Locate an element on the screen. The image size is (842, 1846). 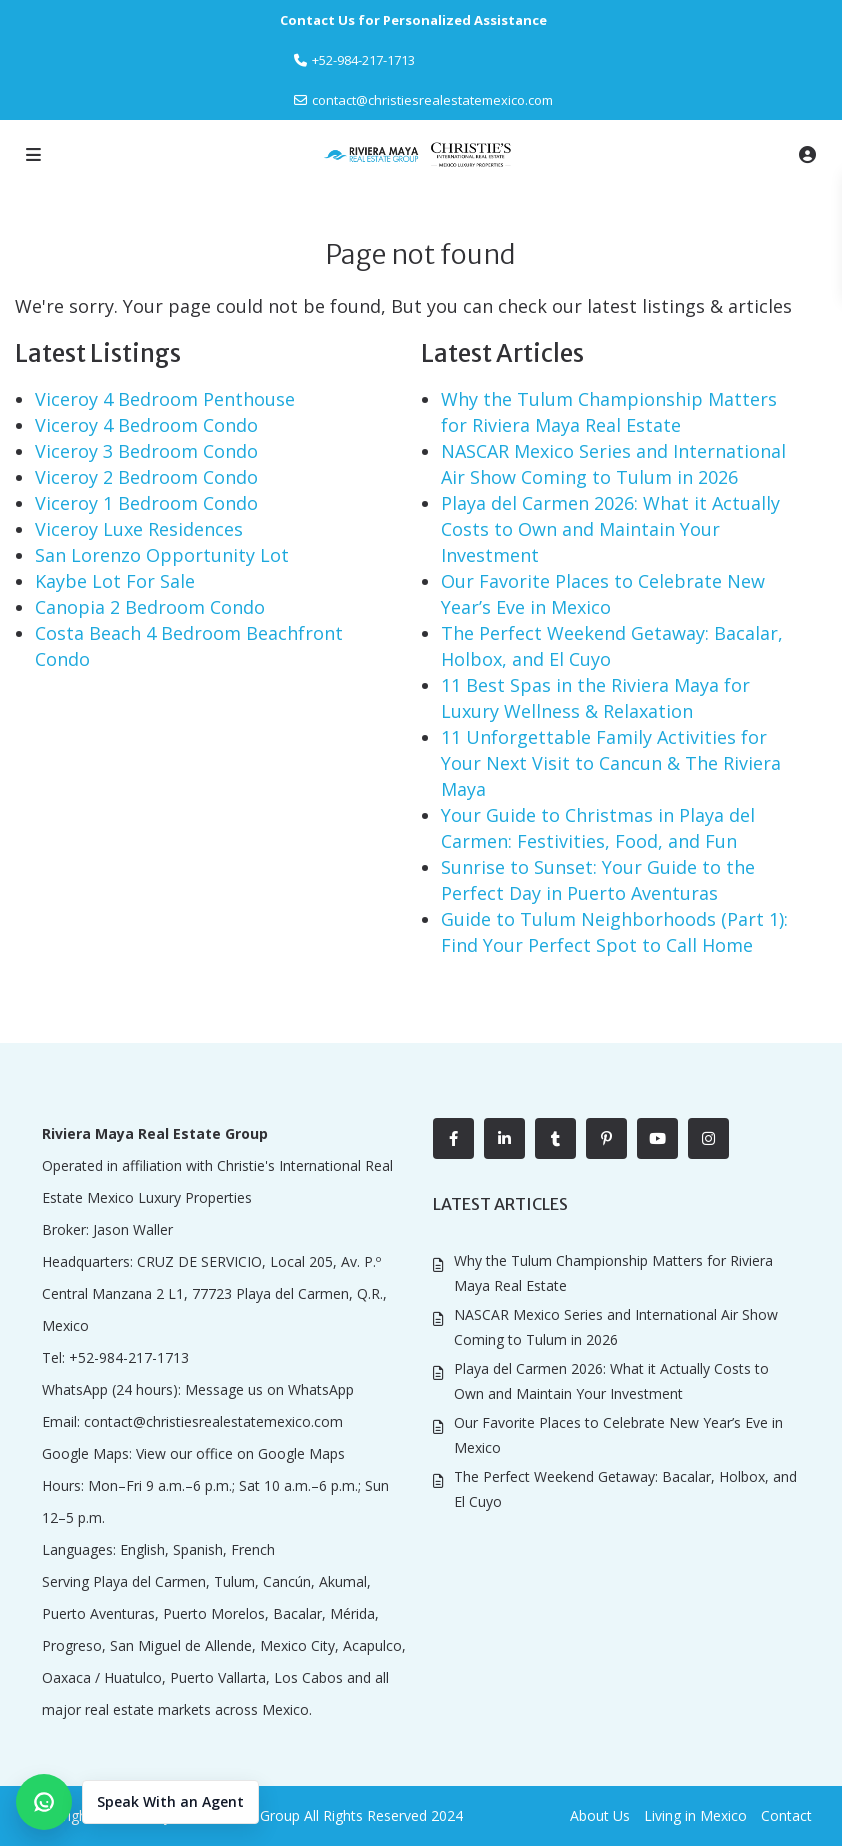
Contact Us for Personalized Assistance is located at coordinates (413, 20).